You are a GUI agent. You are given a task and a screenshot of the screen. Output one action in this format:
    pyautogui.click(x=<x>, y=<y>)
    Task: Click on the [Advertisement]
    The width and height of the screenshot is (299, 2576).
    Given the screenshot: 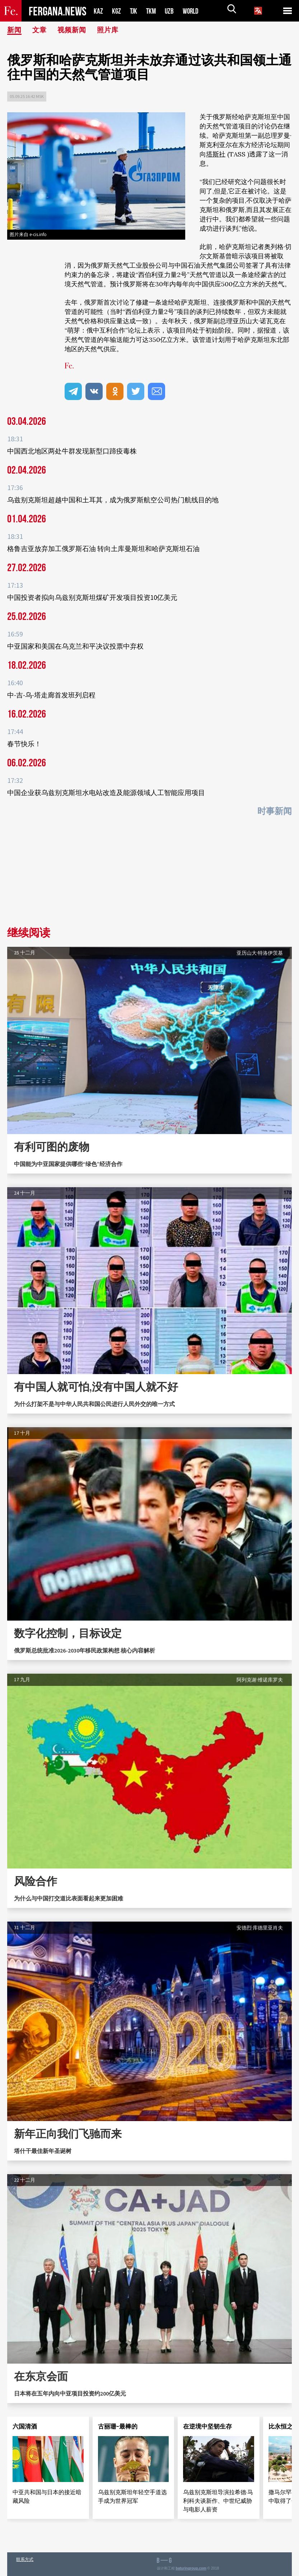 What is the action you would take?
    pyautogui.click(x=149, y=874)
    